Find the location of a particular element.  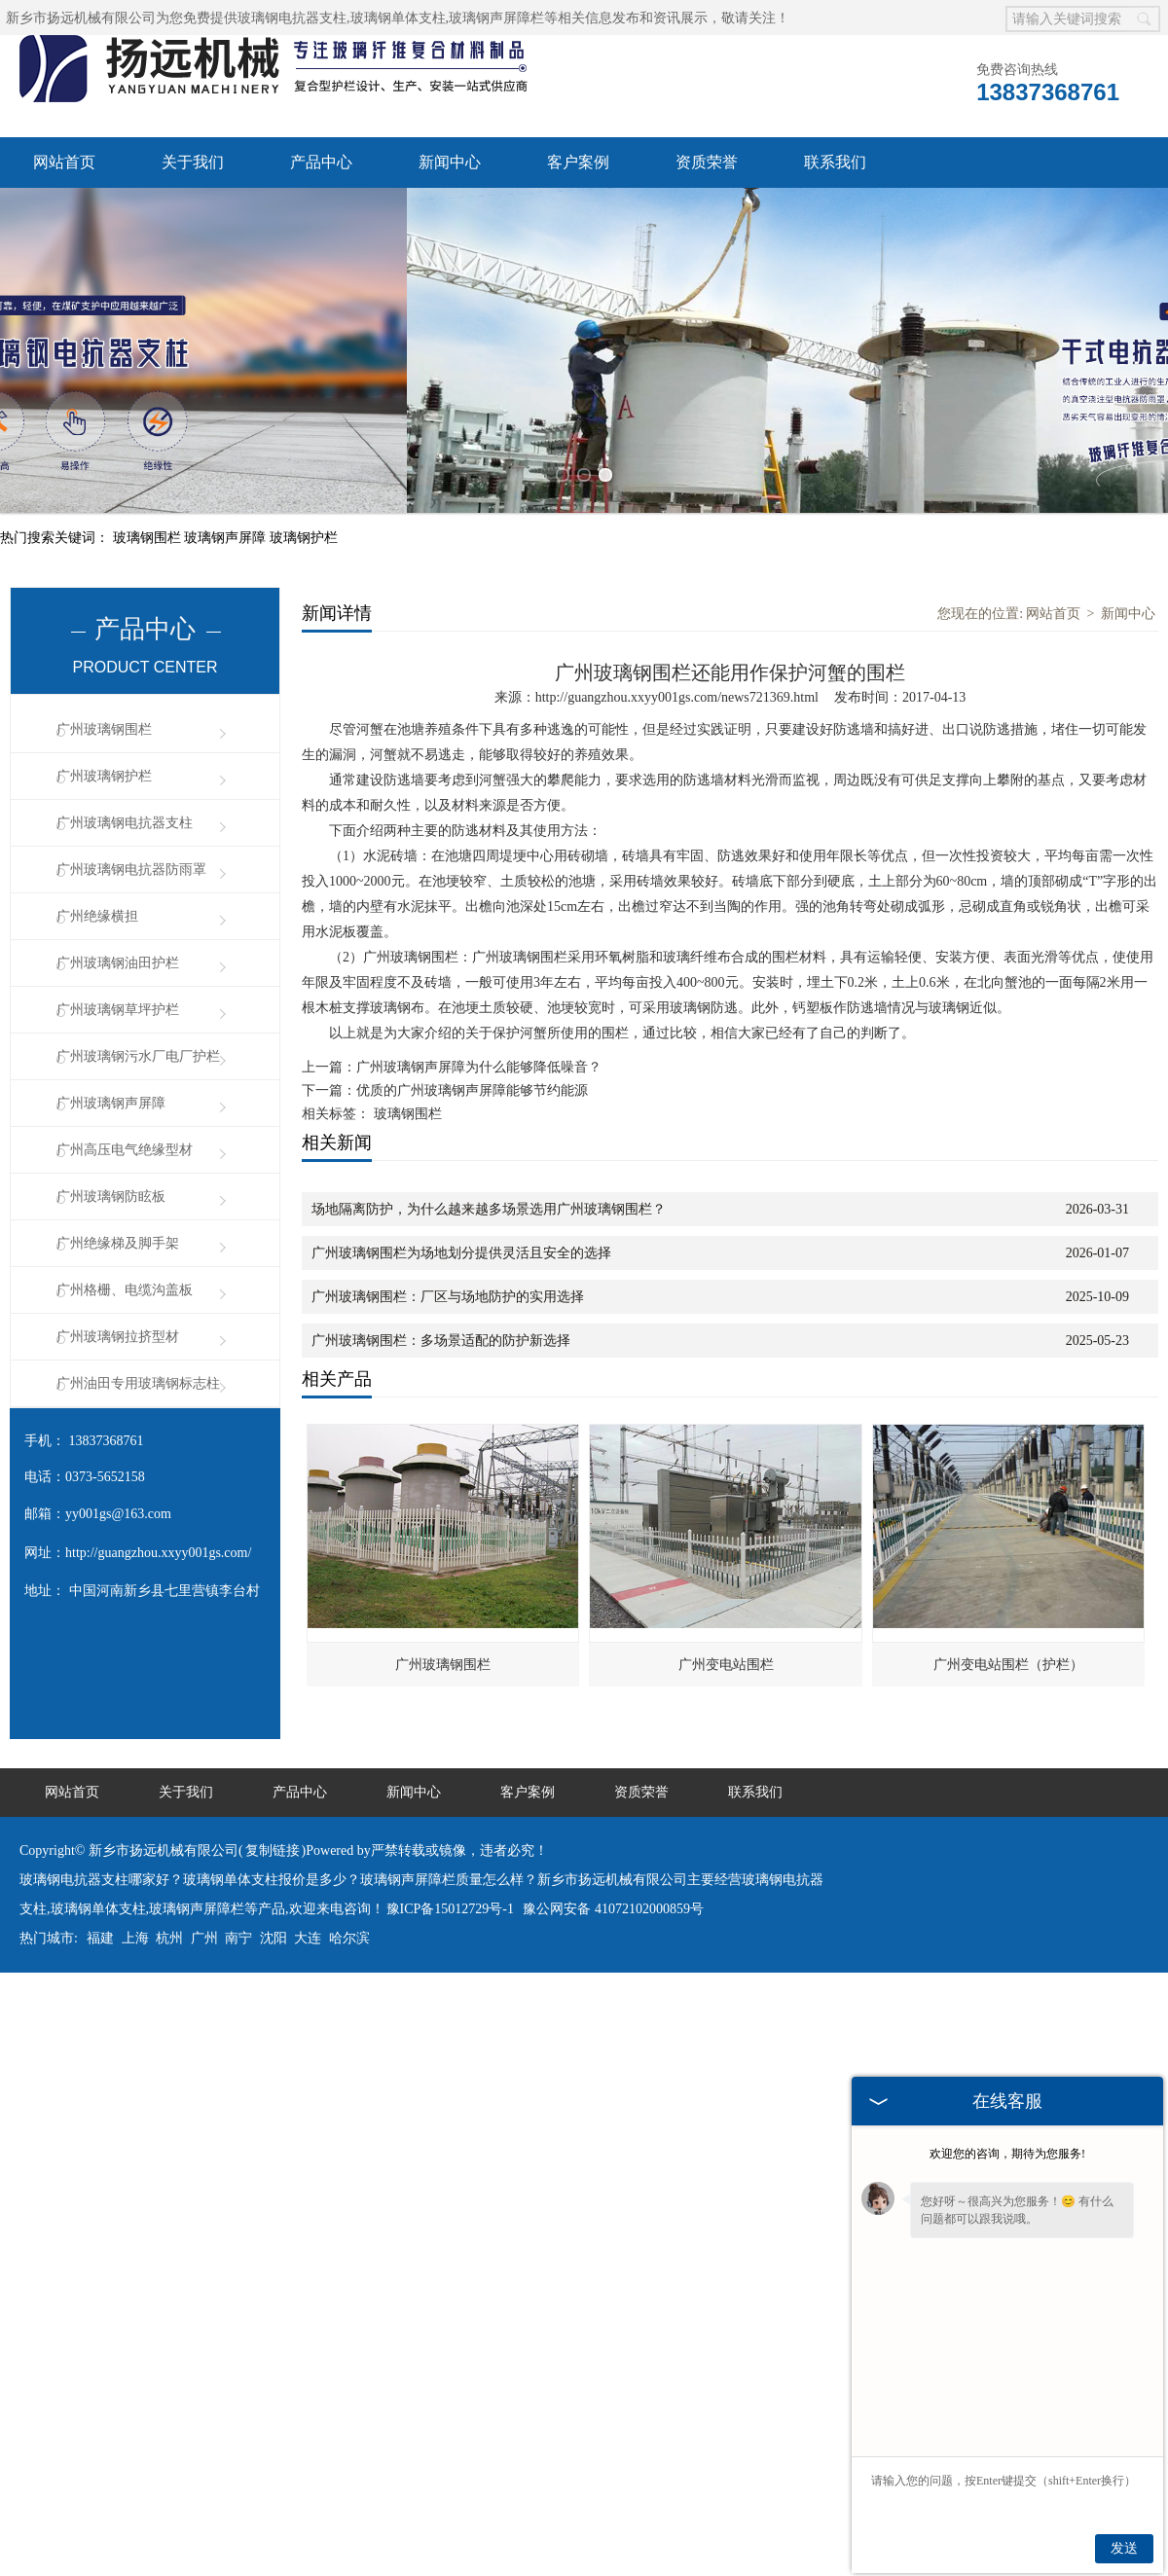

广州玻璃钢围栏为场地划分提供灵活且安全的选择 is located at coordinates (461, 1144).